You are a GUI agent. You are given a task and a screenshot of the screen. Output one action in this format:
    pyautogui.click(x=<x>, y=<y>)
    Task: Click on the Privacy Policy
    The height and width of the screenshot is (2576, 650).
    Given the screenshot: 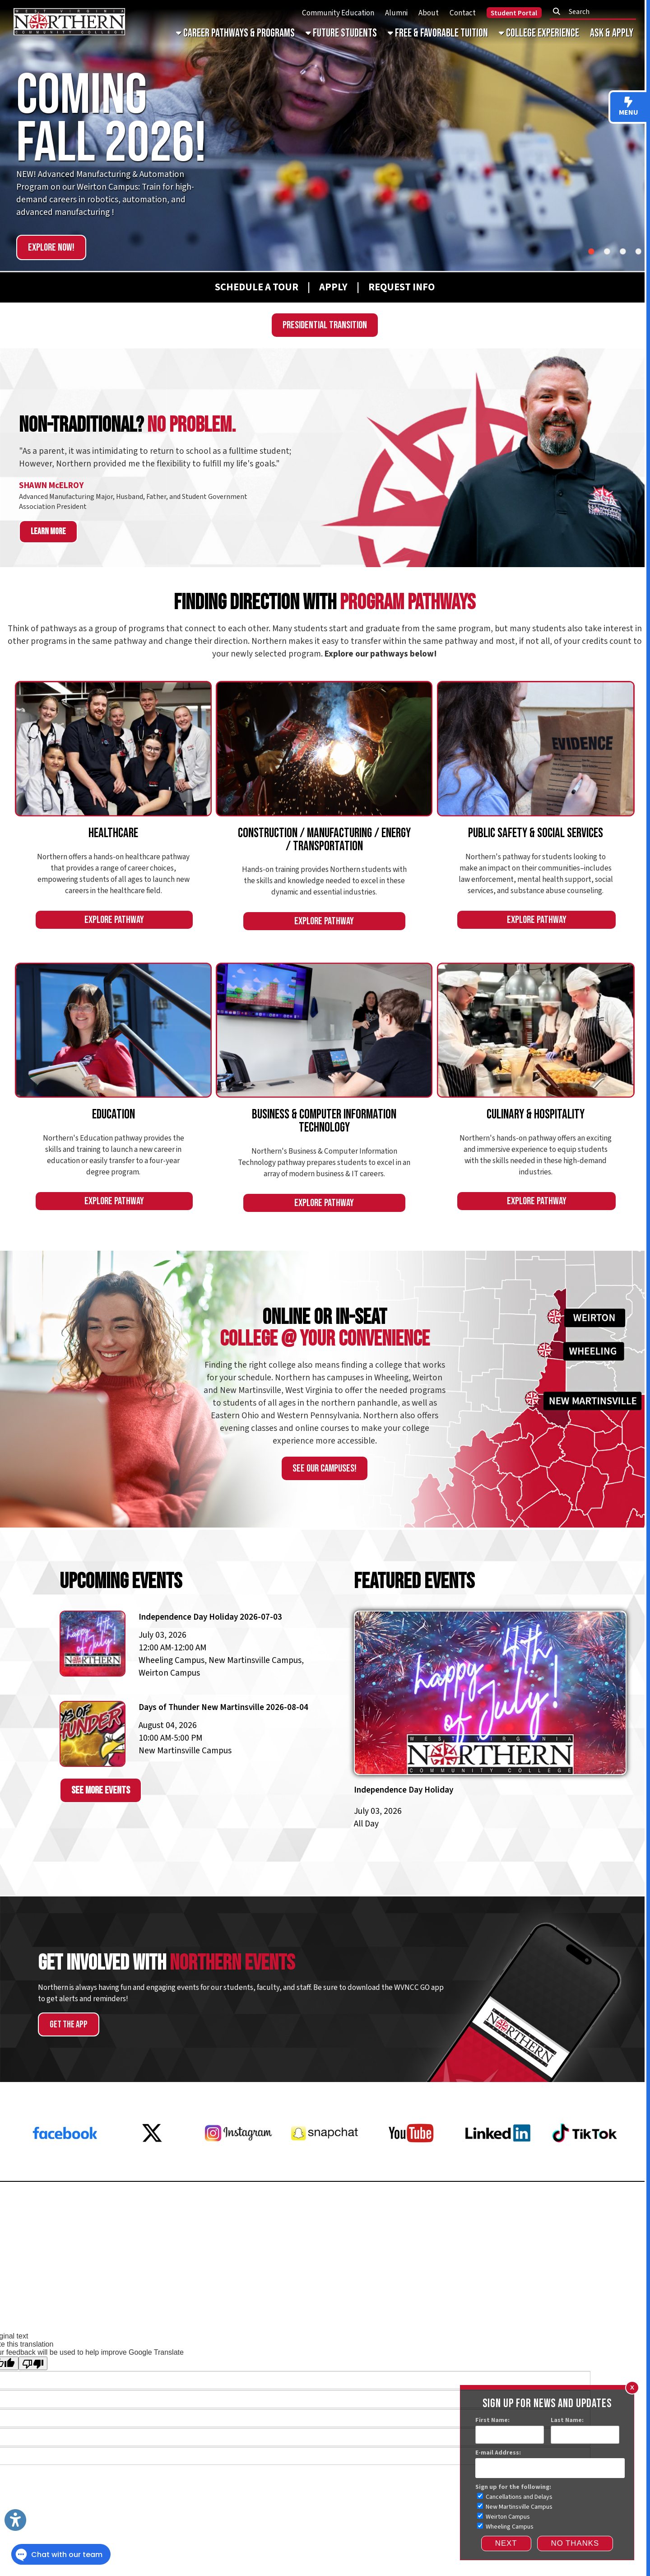 What is the action you would take?
    pyautogui.click(x=444, y=2282)
    